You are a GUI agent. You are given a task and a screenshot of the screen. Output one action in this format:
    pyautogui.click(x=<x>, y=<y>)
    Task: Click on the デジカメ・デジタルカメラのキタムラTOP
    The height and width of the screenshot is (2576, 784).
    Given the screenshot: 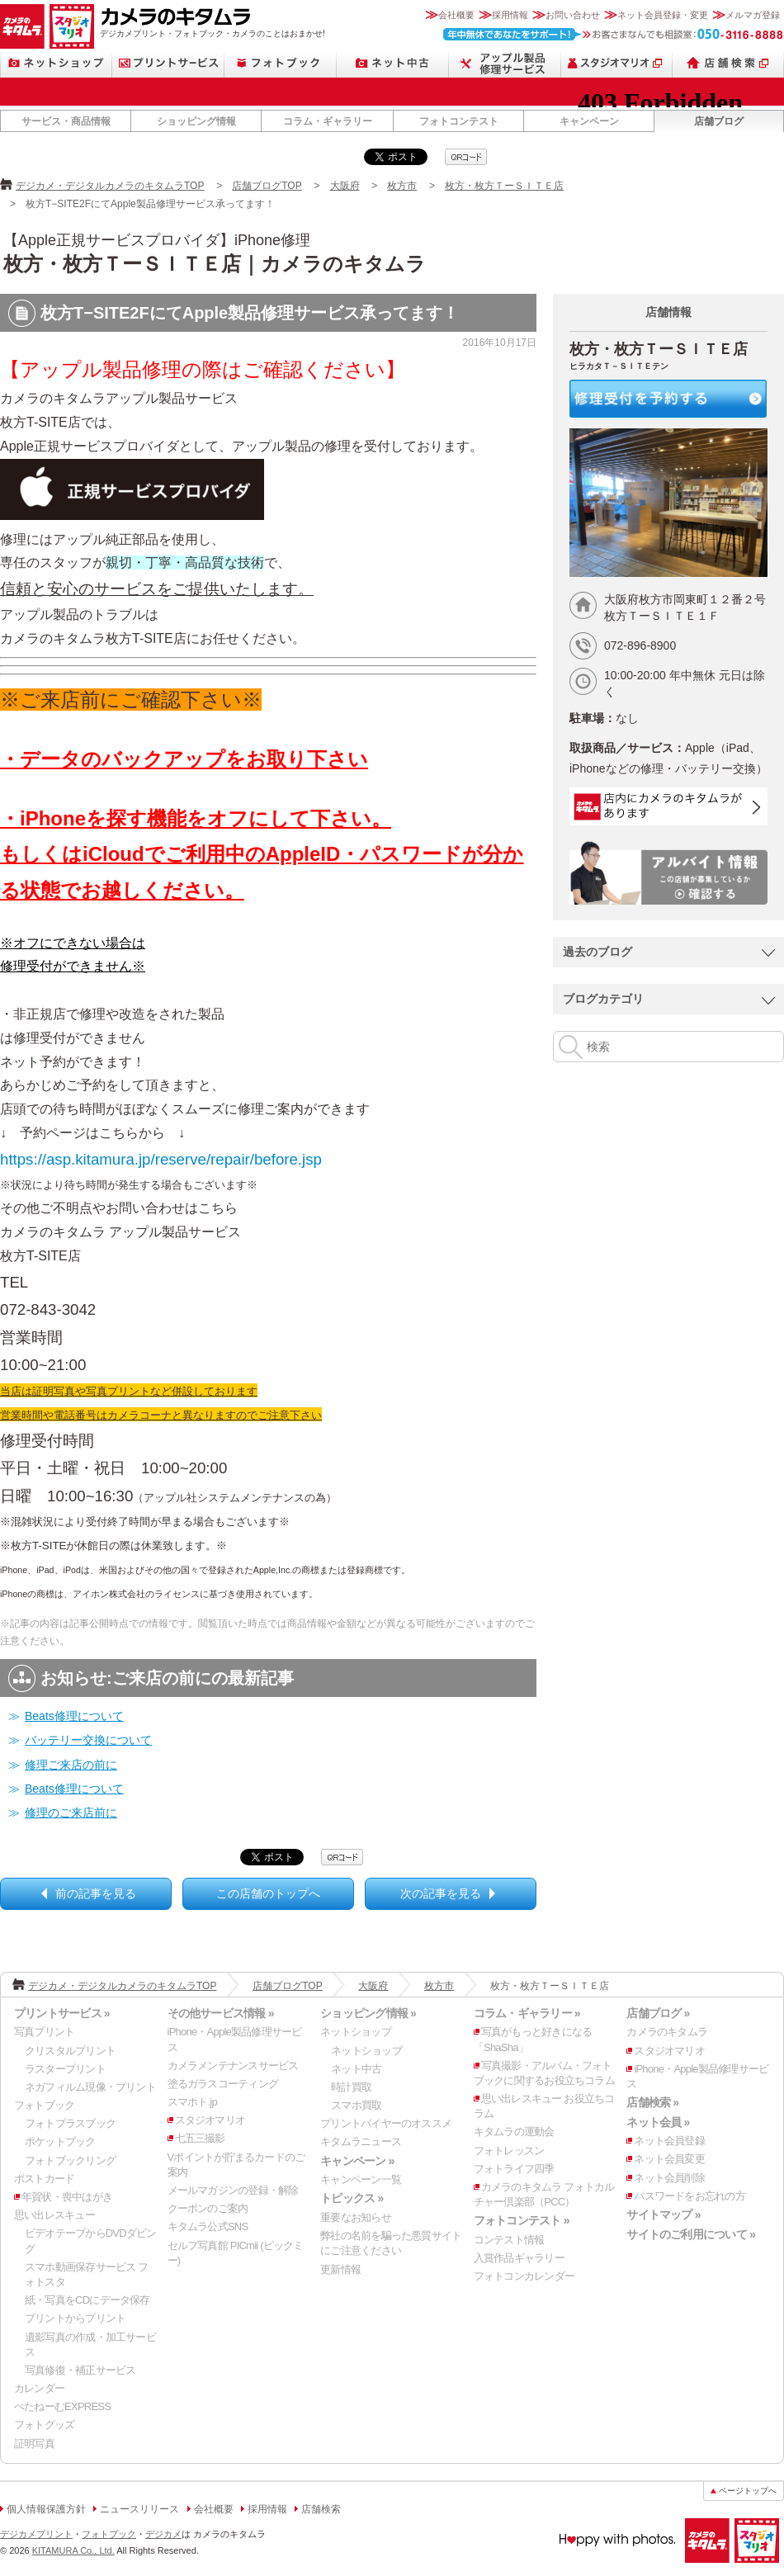 What is the action you would take?
    pyautogui.click(x=110, y=185)
    